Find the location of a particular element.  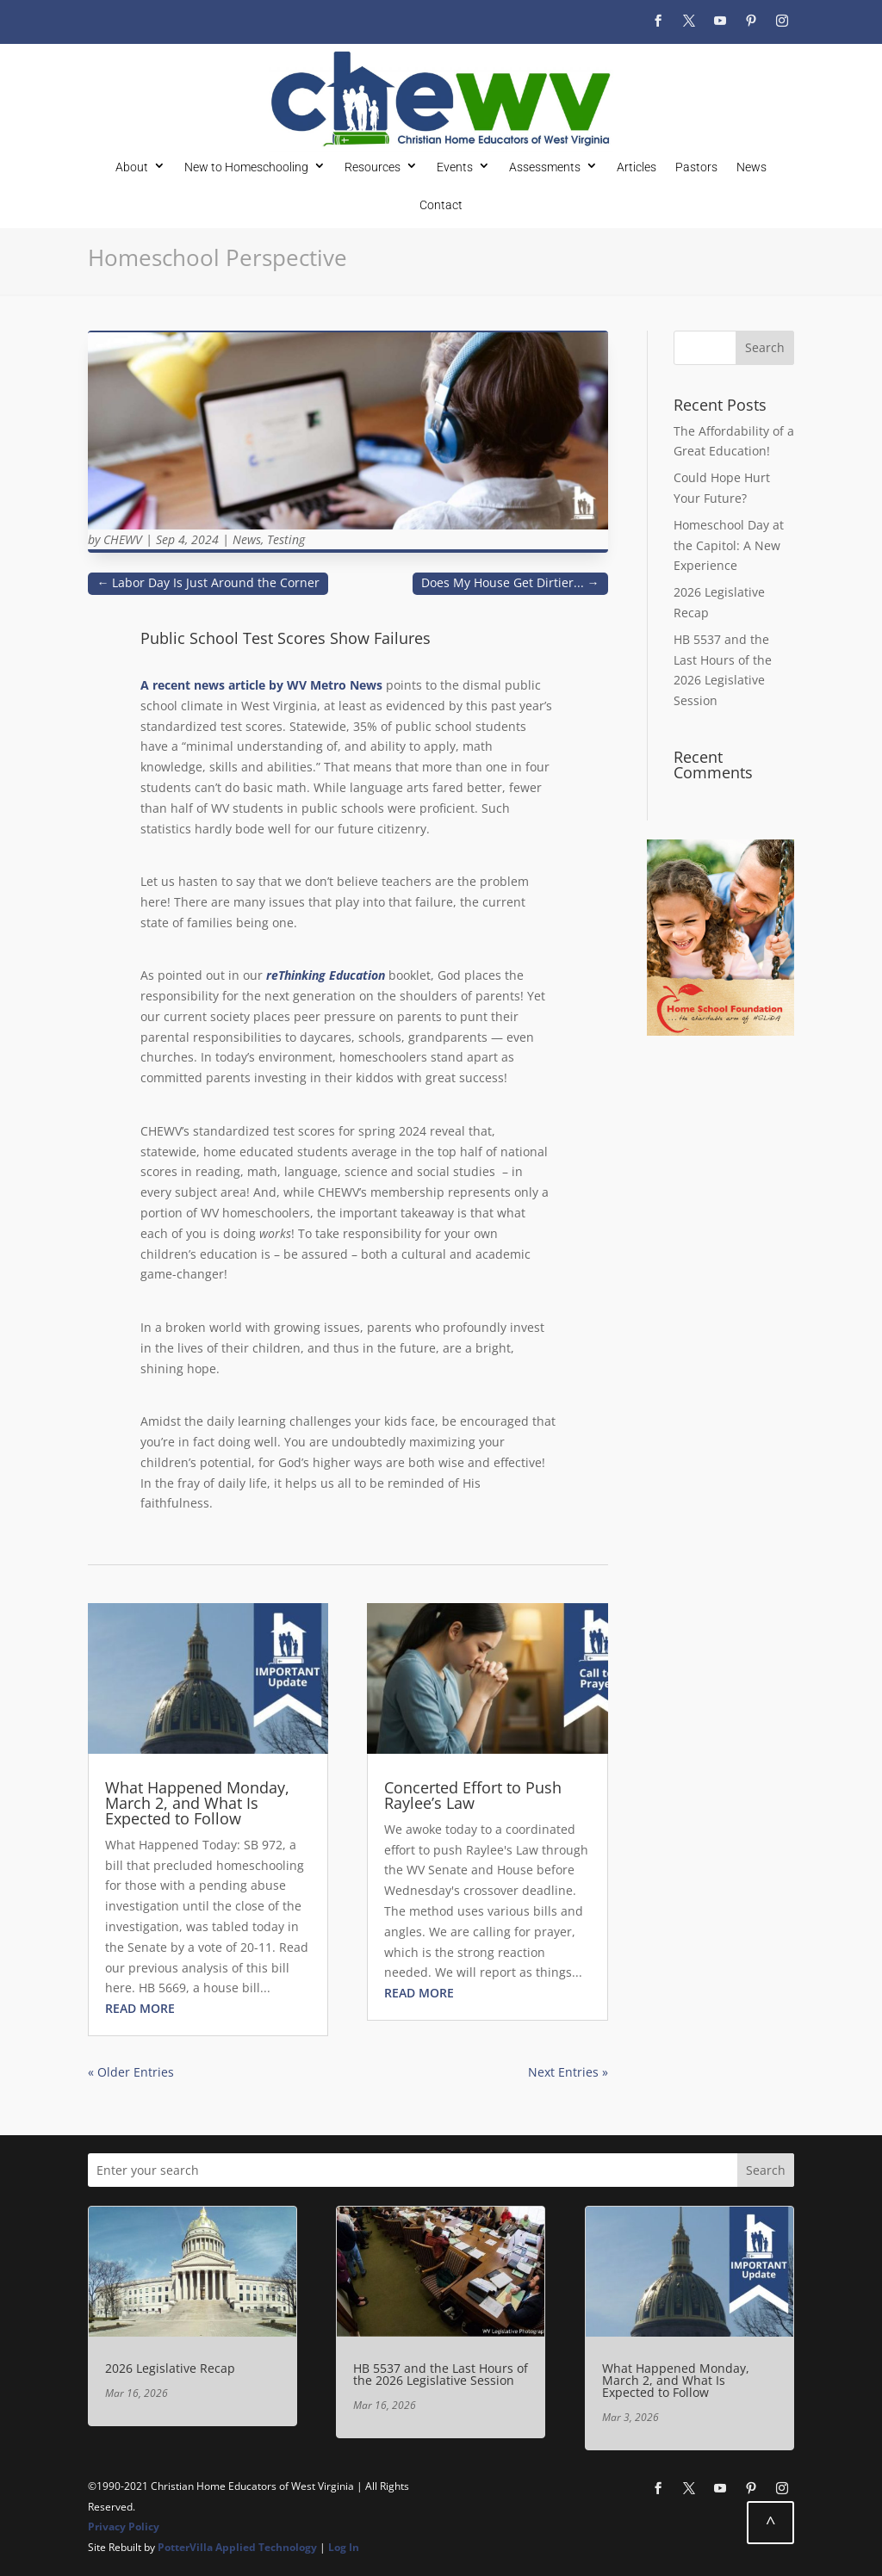

What Happened Monday, March 2, and What Is Expected to Follow is located at coordinates (197, 1803).